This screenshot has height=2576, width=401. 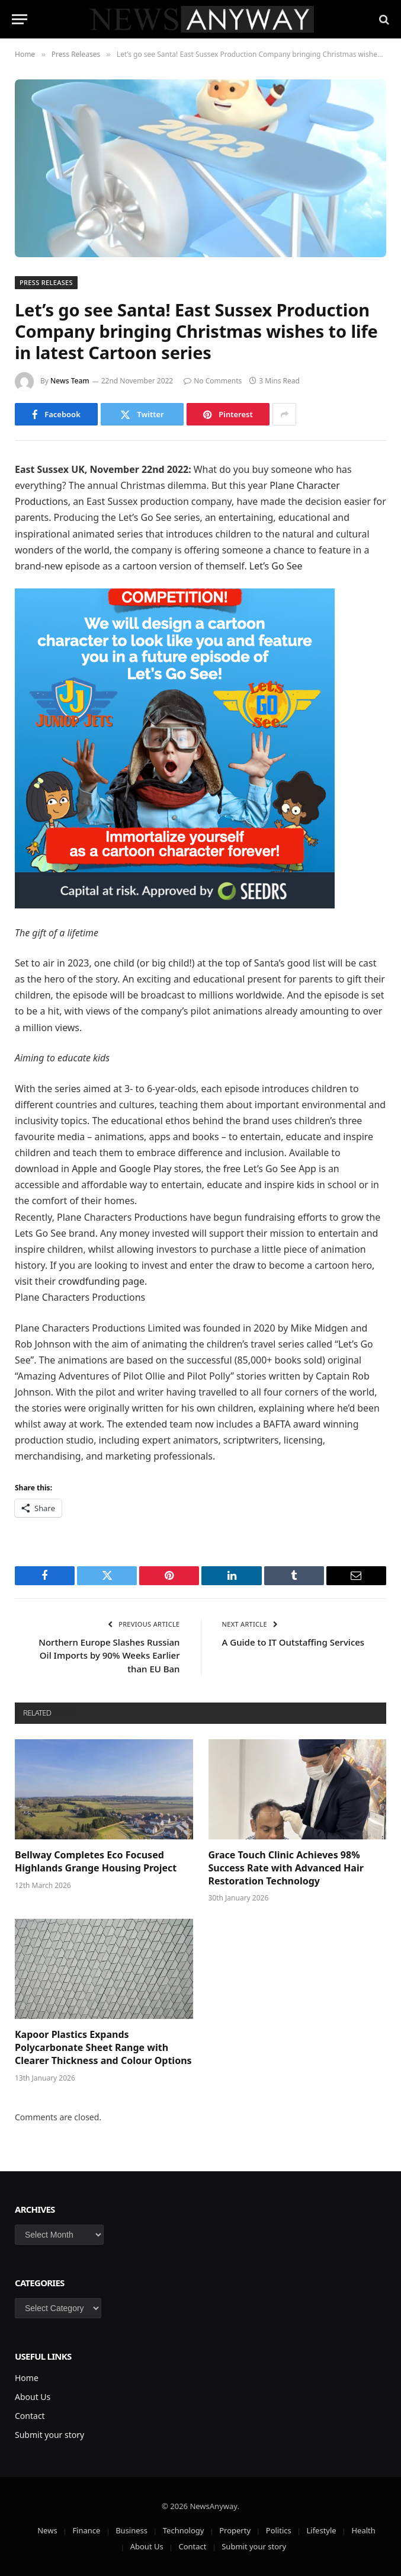 I want to click on Submit your story, so click(x=49, y=2434).